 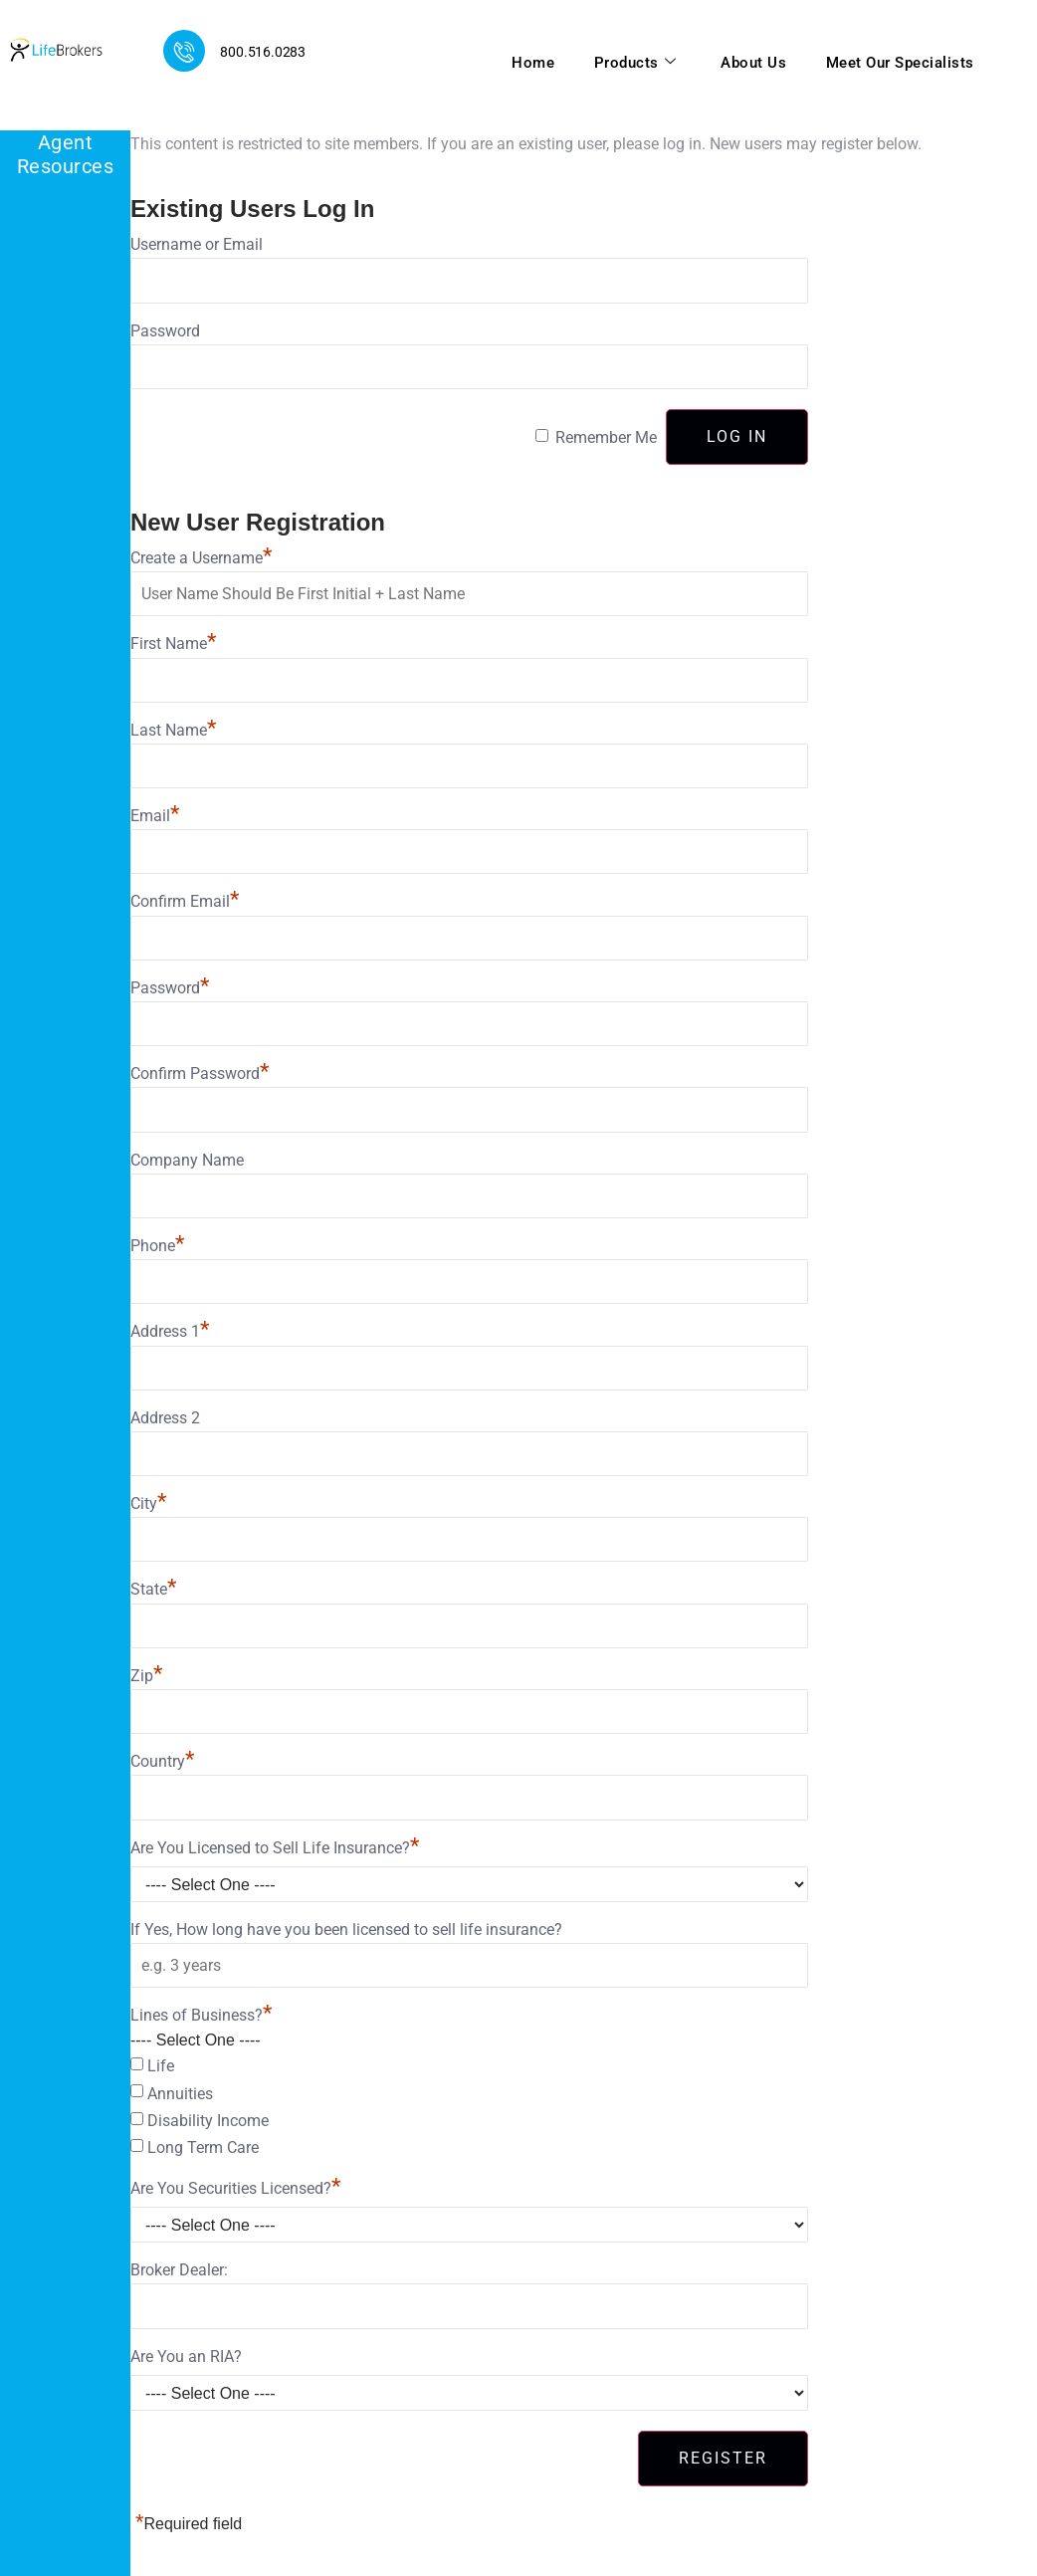 I want to click on Lines of Business?, so click(x=201, y=2015).